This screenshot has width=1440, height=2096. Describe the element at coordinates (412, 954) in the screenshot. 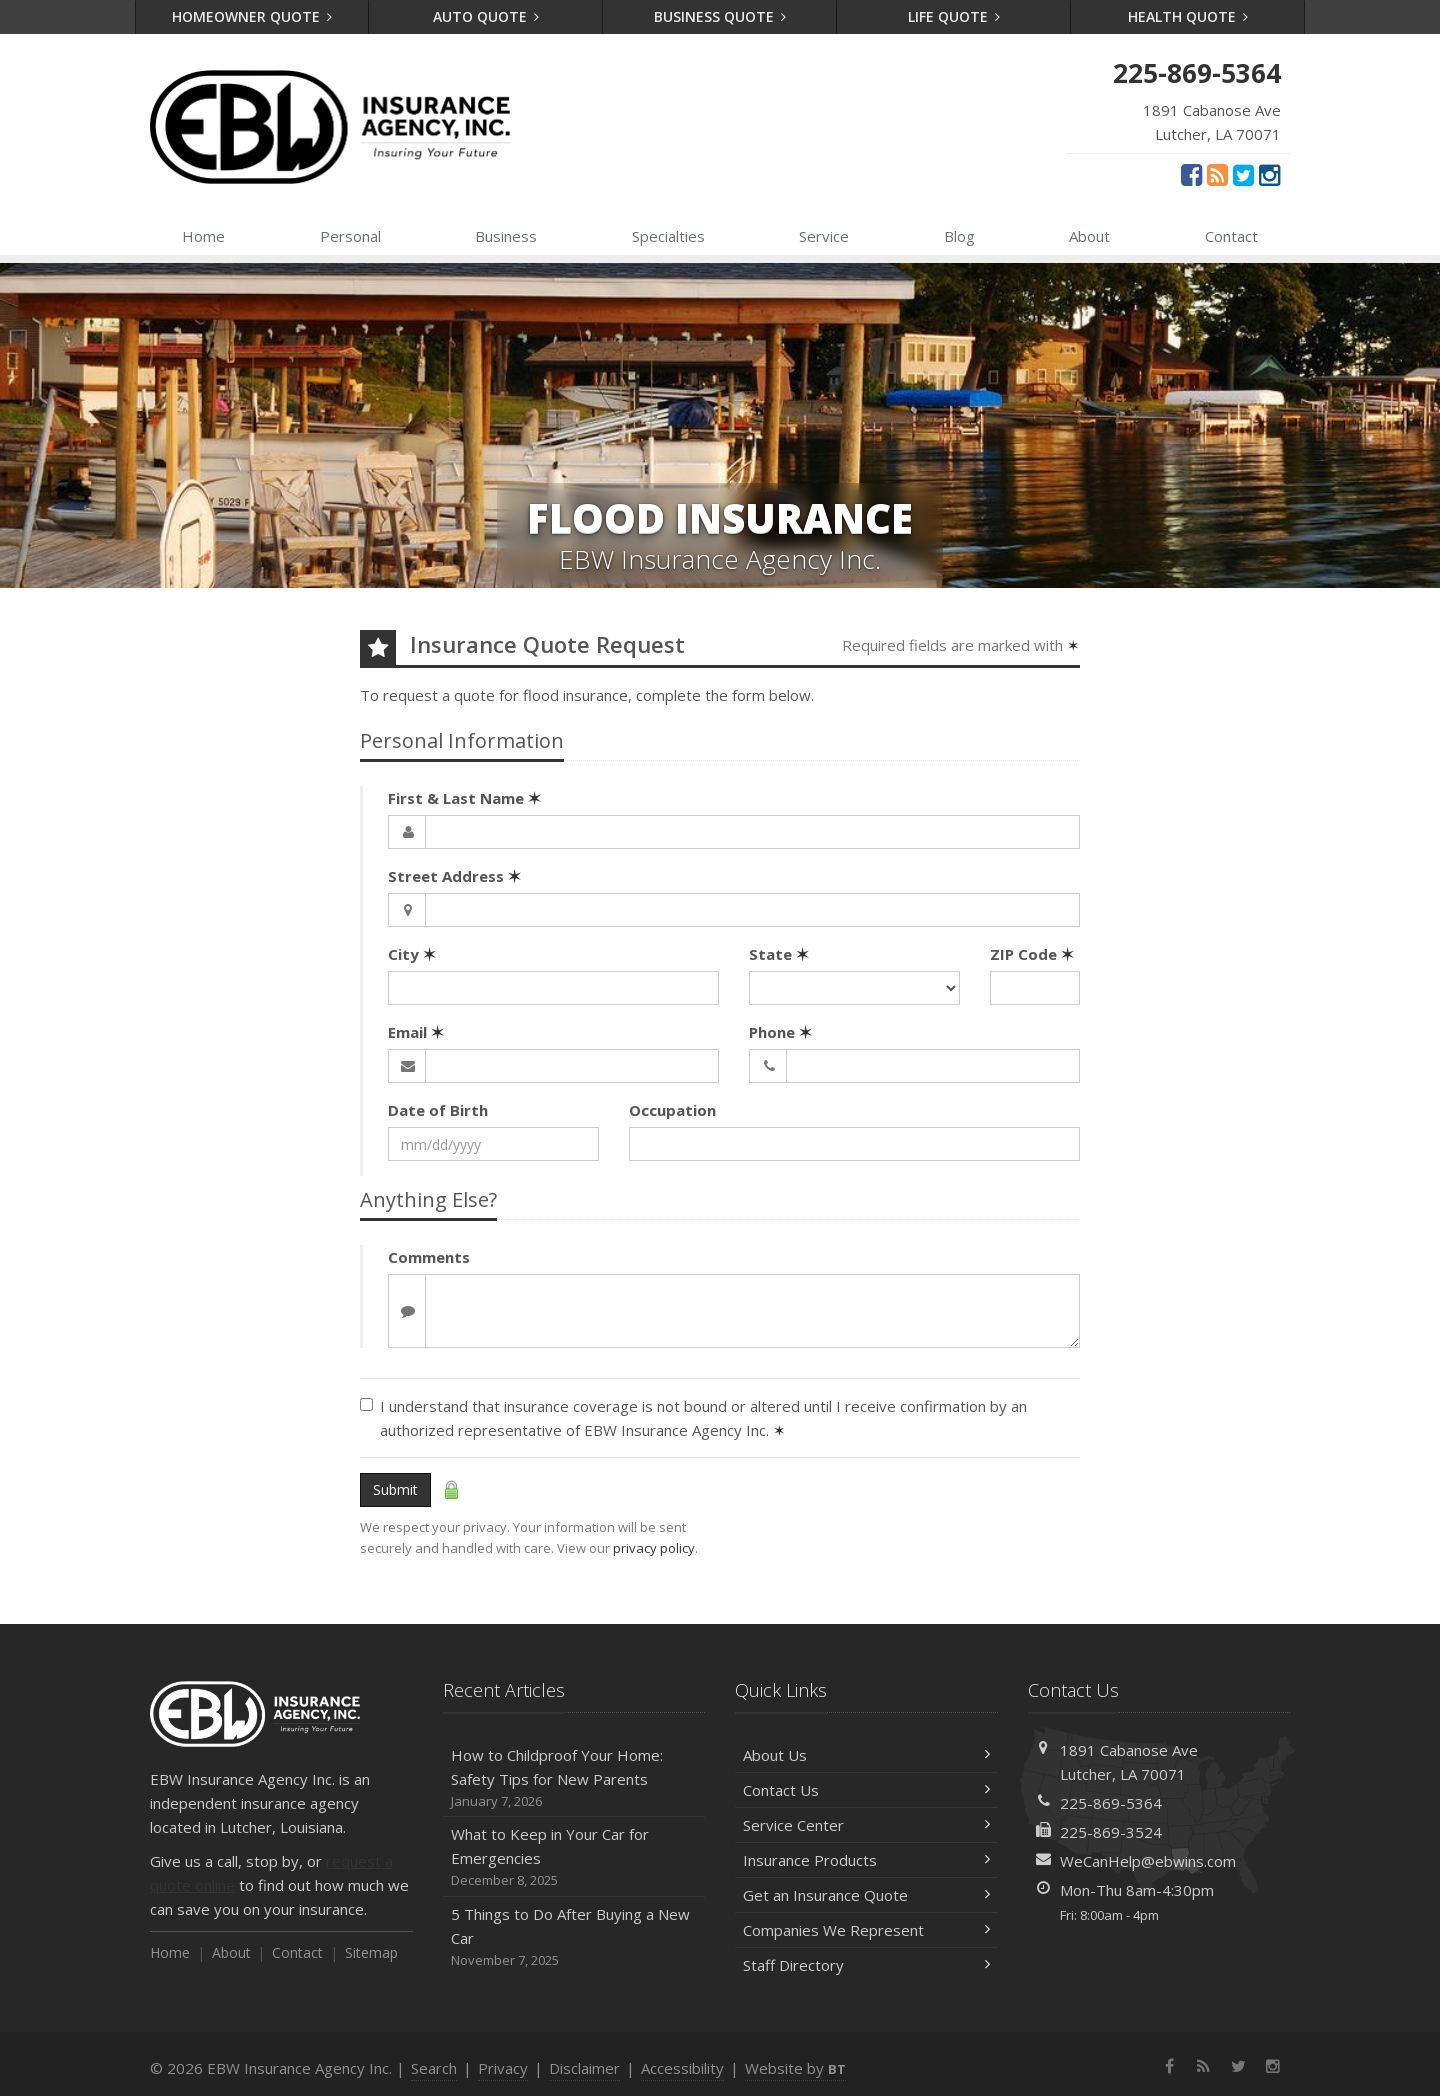

I see `City` at that location.